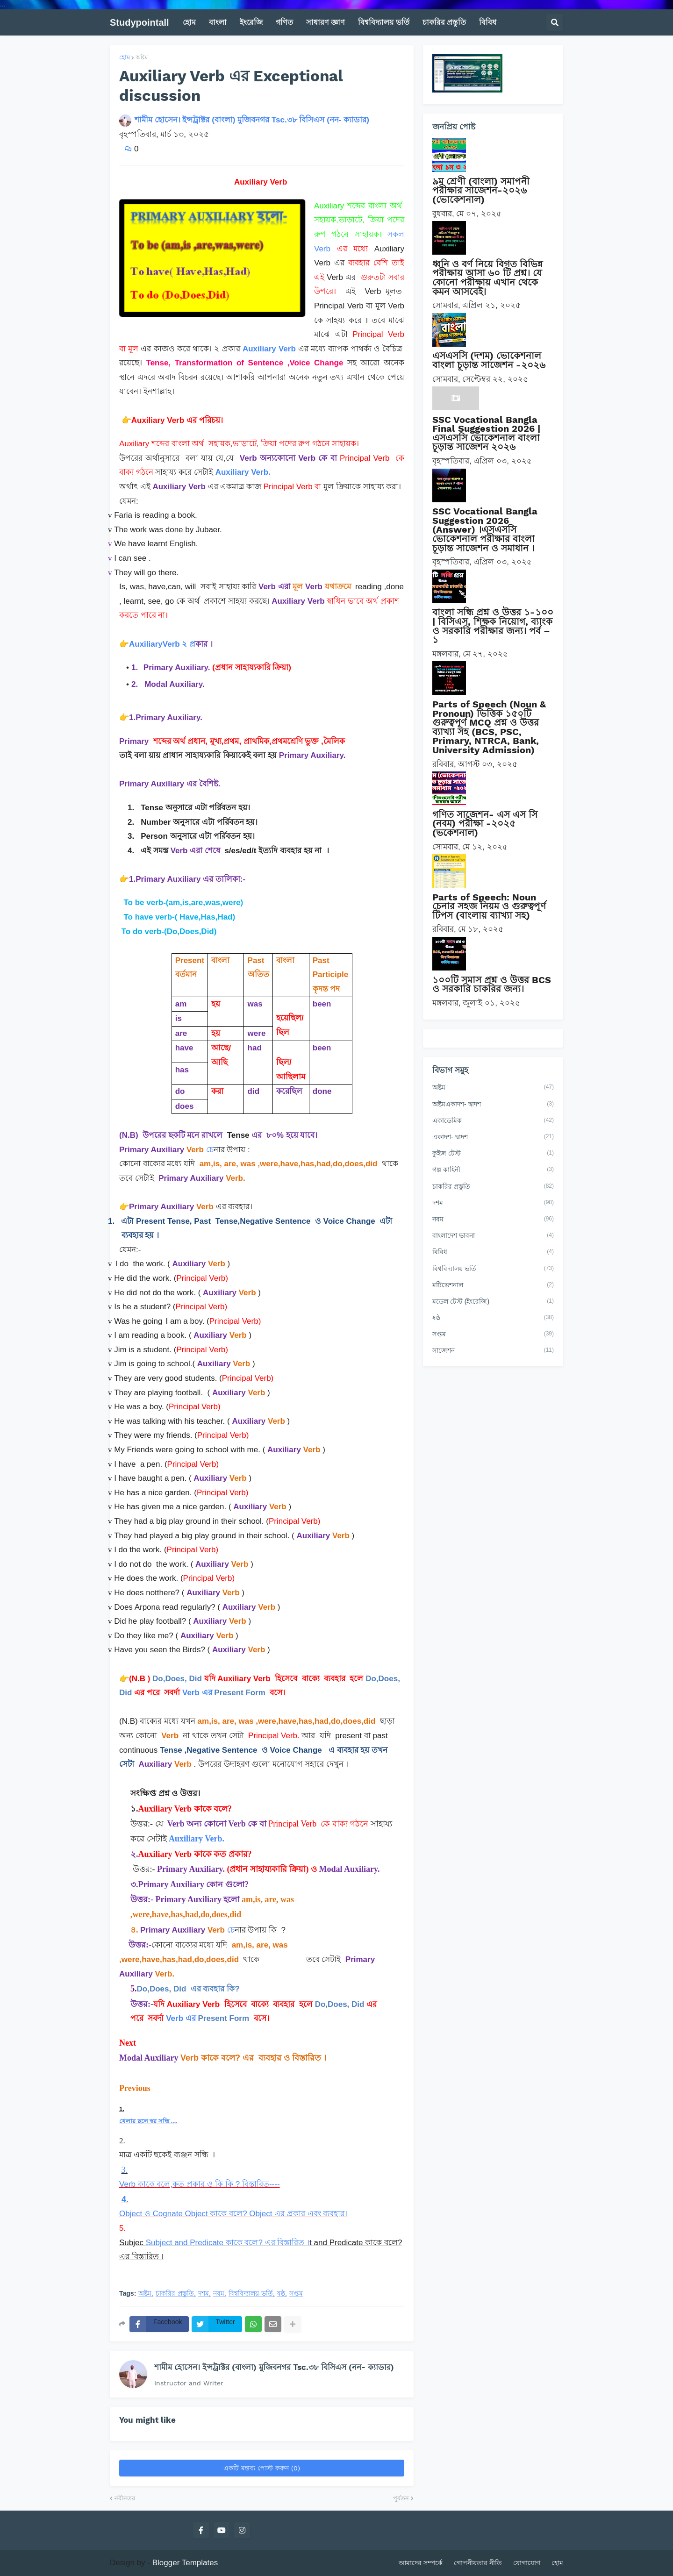 This screenshot has height=2576, width=673. What do you see at coordinates (162, 644) in the screenshot?
I see `AuxiliaryVerb ২ প্র` at bounding box center [162, 644].